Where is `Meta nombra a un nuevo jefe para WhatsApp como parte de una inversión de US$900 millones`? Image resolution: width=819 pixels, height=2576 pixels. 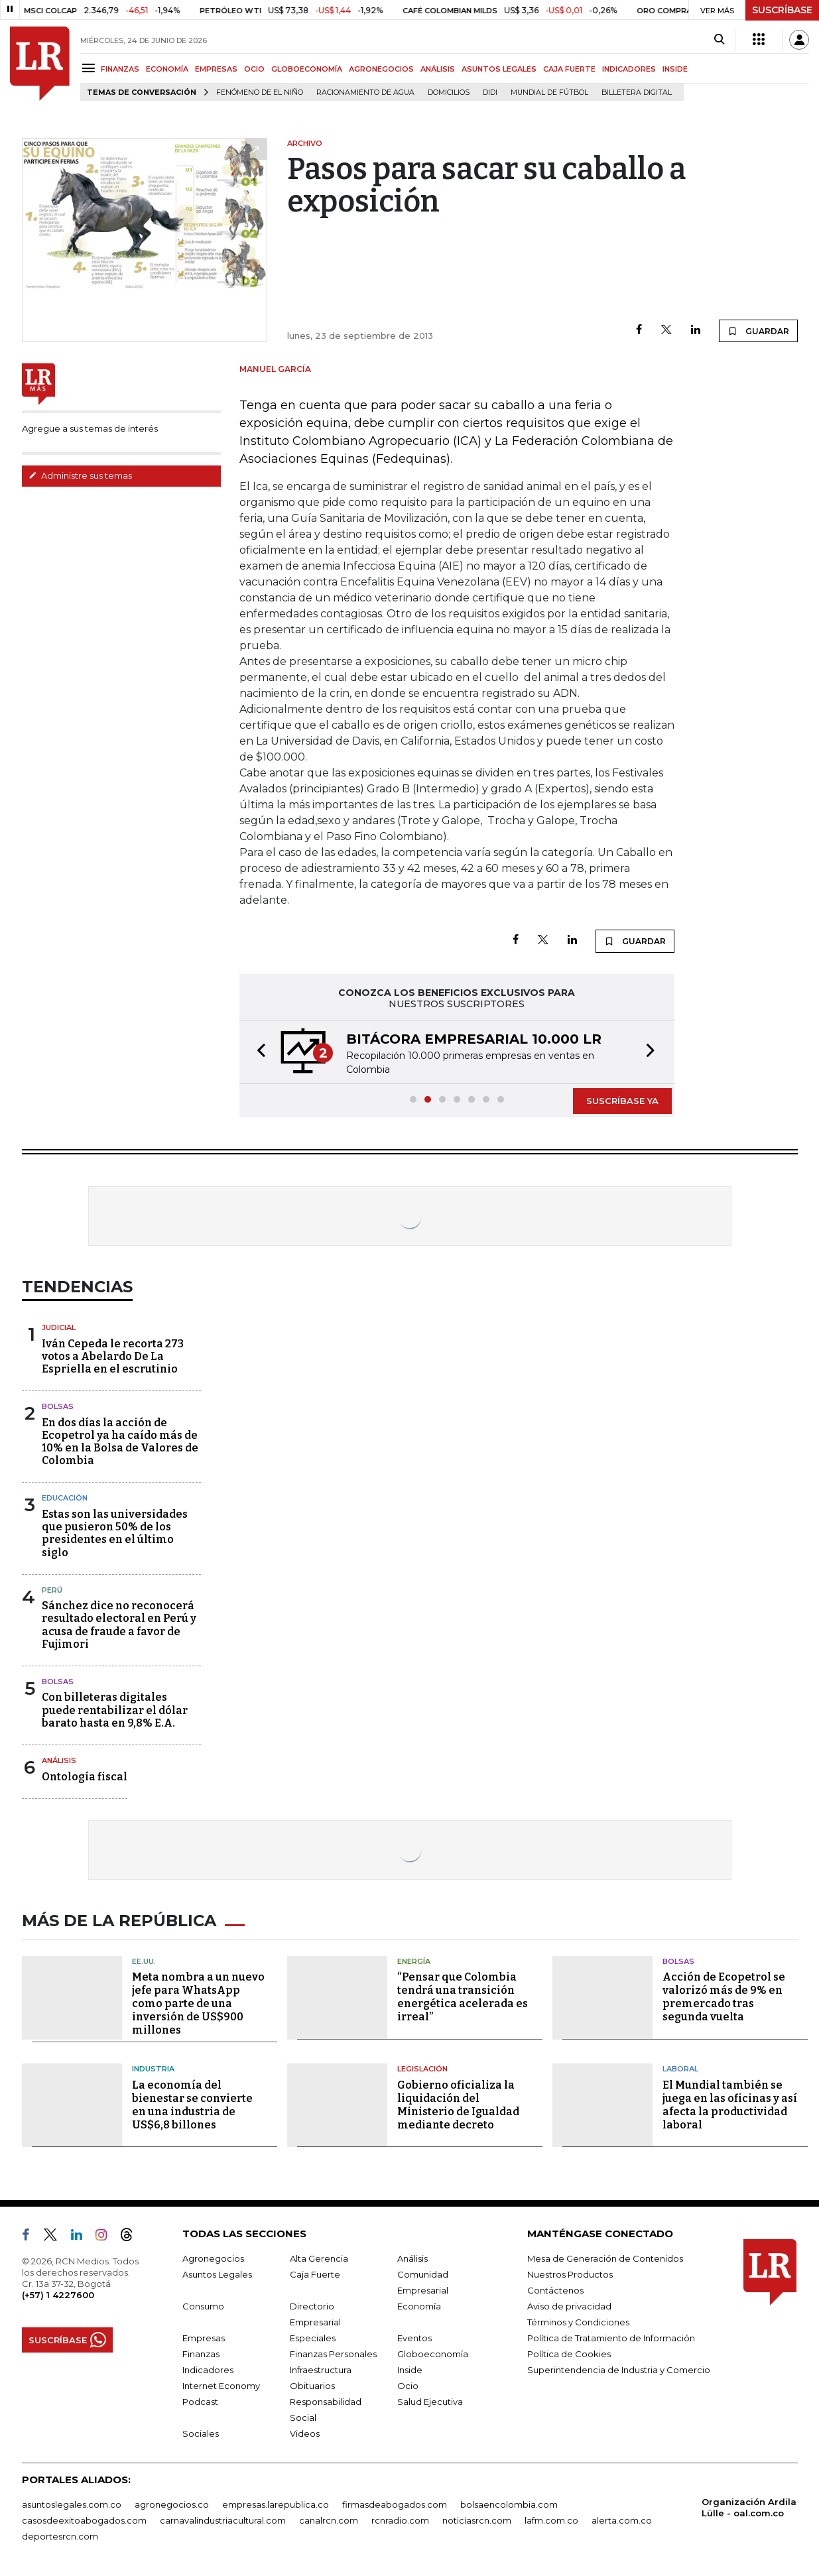
Meta nombra a un nuevo jefe para WhatsApp como parte de una inversión de US$900 millones is located at coordinates (198, 2003).